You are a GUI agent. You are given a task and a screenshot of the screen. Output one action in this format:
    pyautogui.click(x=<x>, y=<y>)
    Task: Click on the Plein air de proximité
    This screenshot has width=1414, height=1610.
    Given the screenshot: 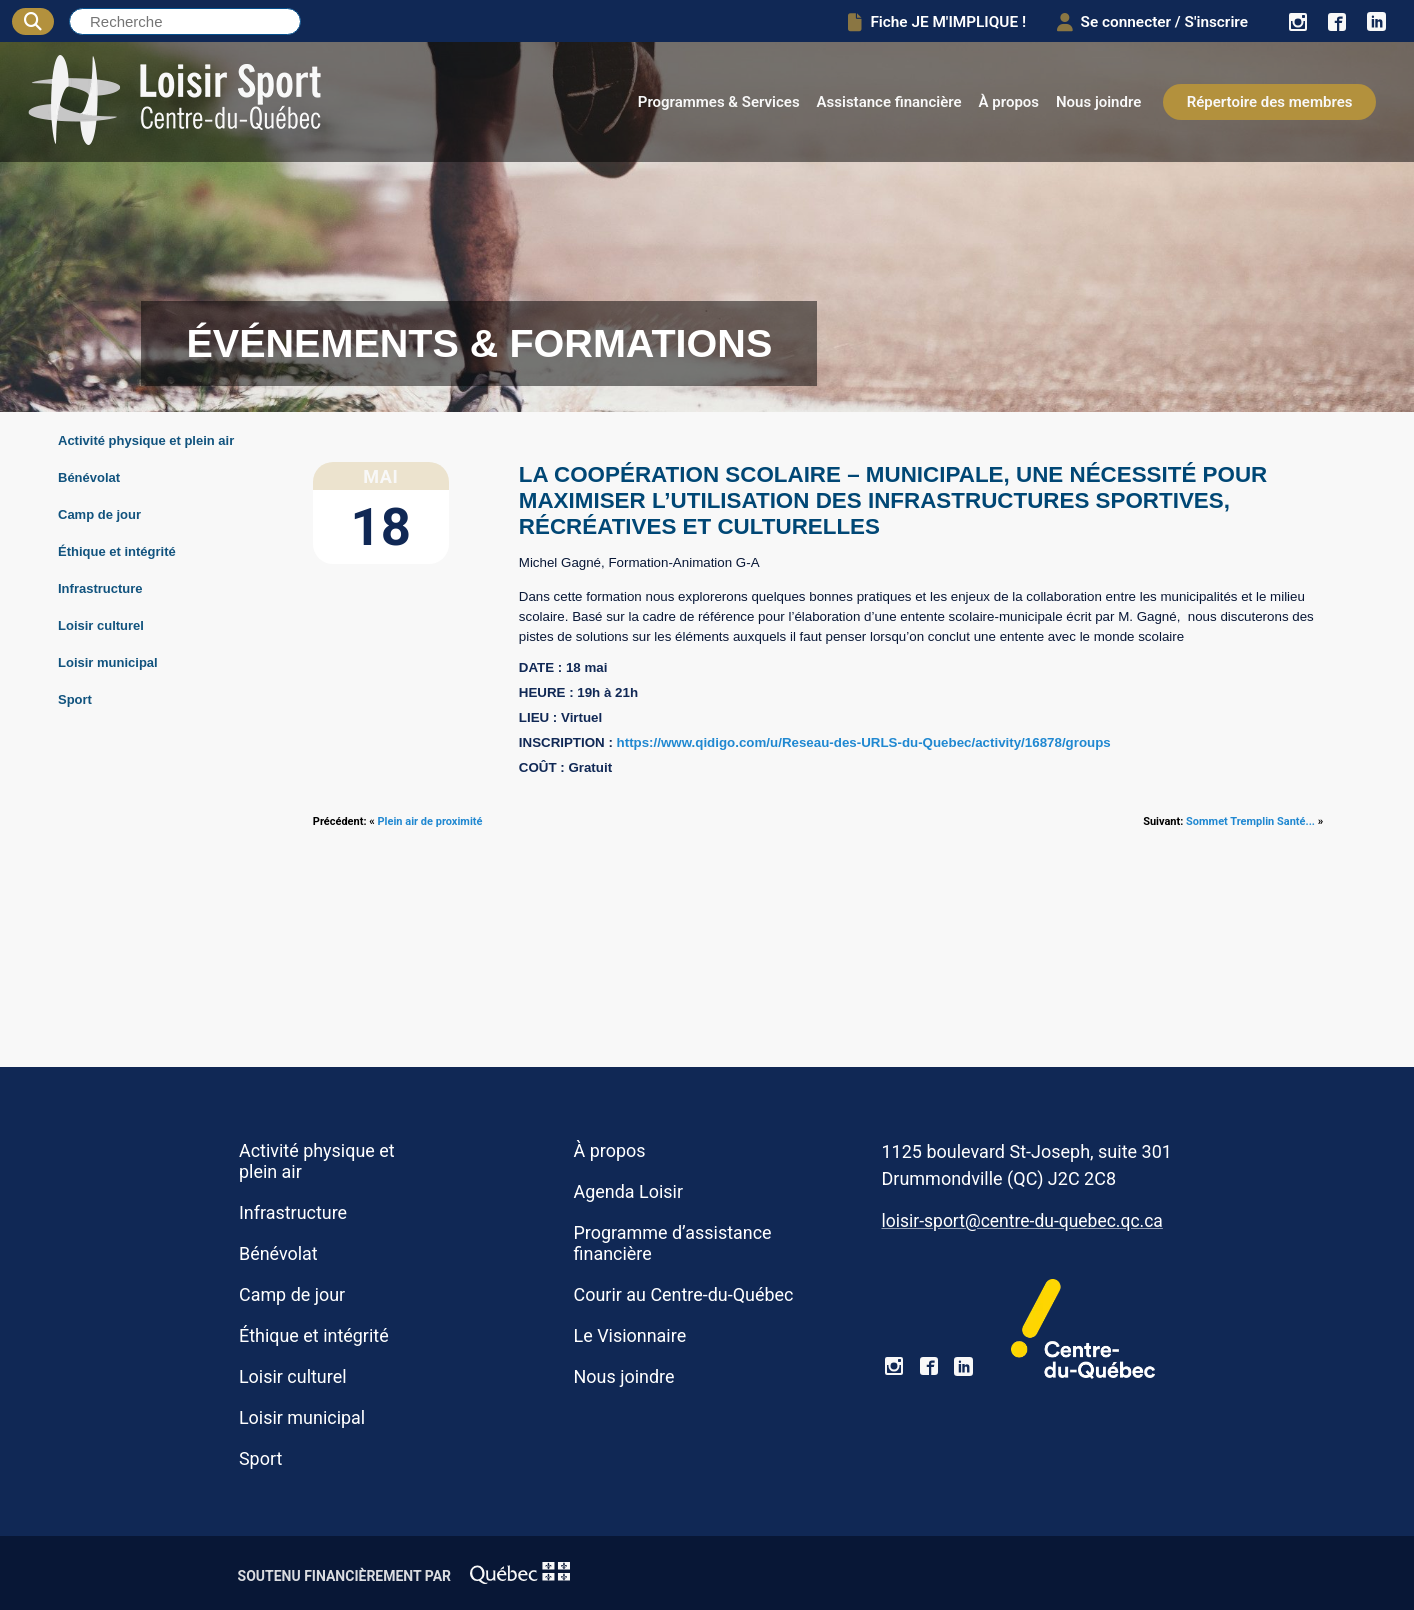 What is the action you would take?
    pyautogui.click(x=430, y=821)
    